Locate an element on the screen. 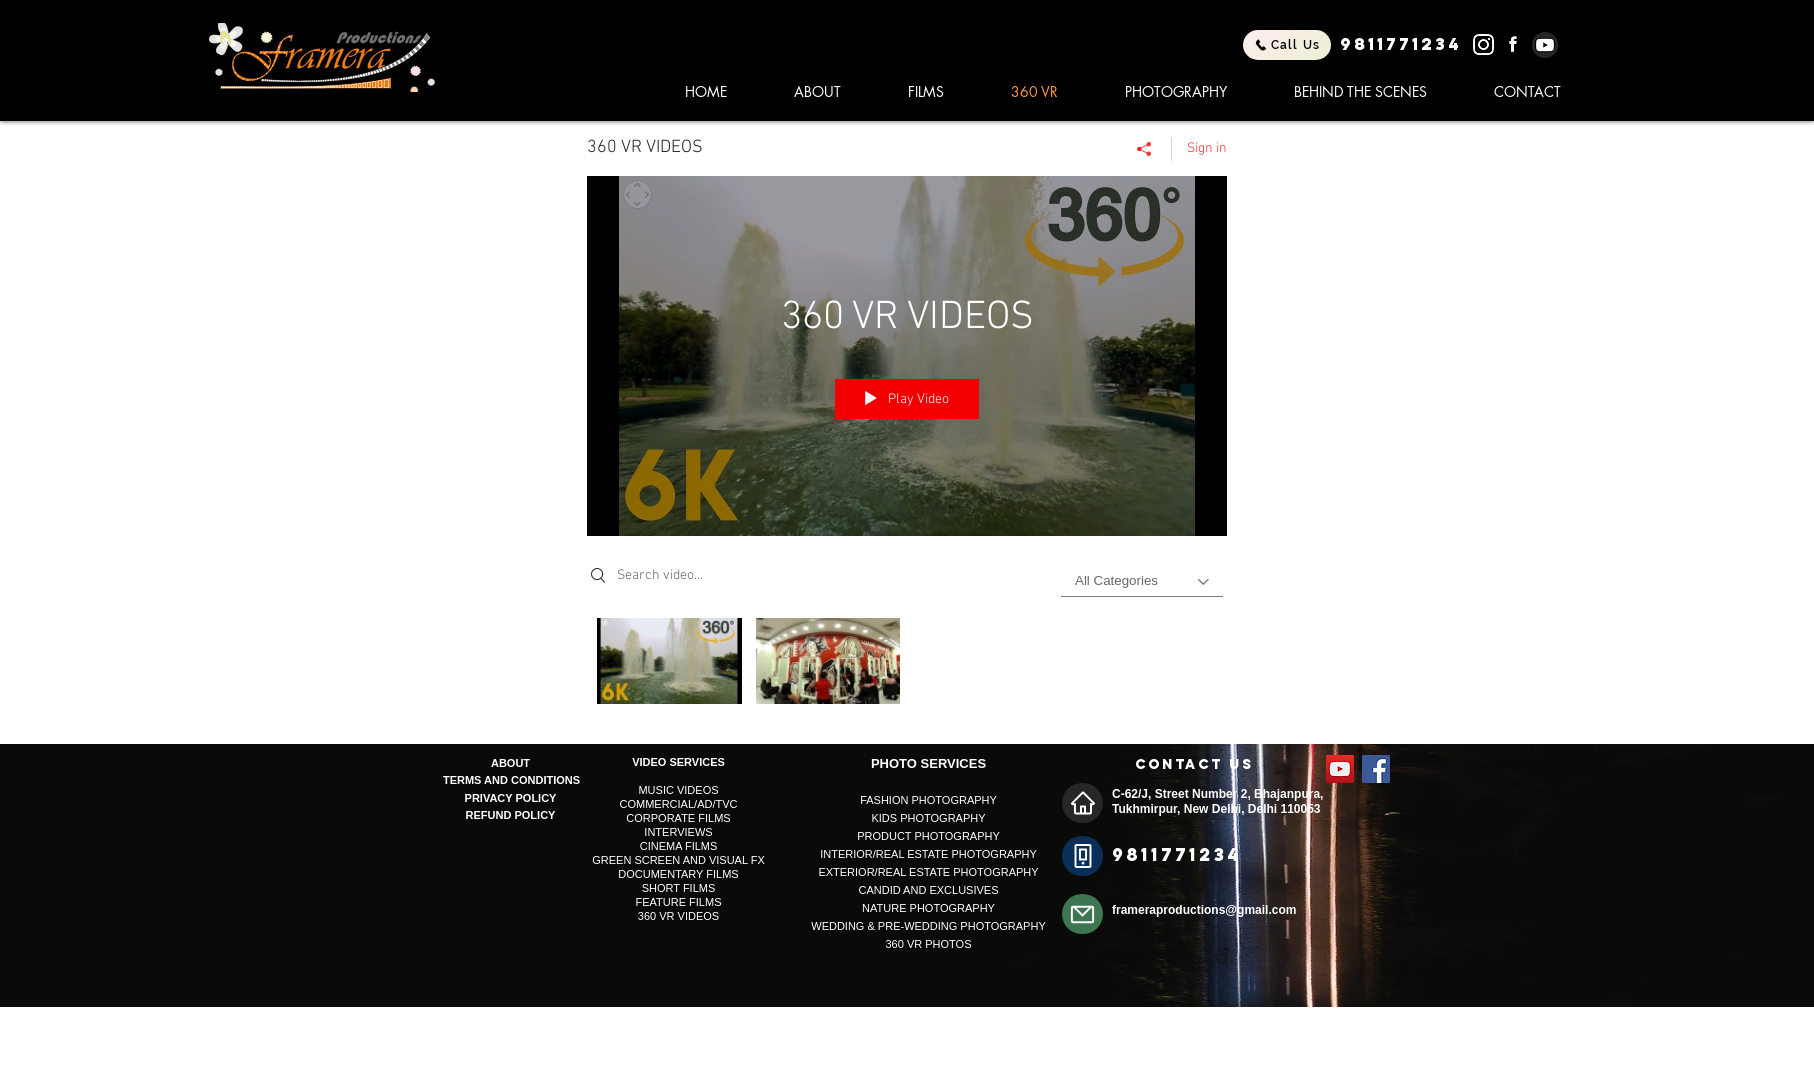  [Share] is located at coordinates (1144, 149).